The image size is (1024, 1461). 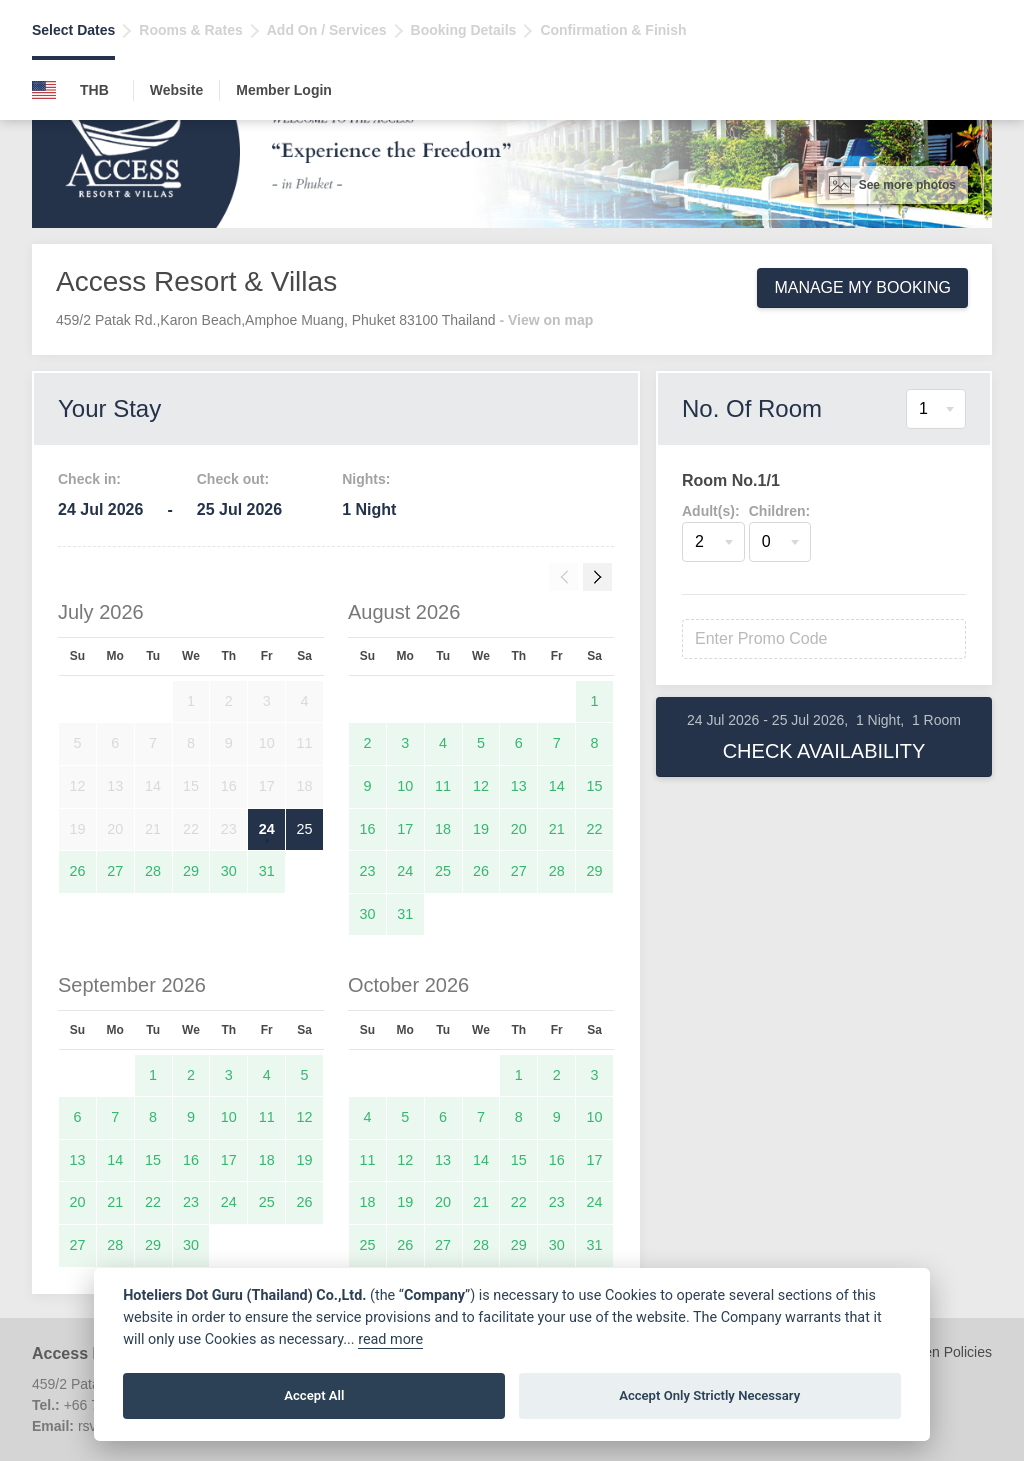 I want to click on Children:, so click(x=779, y=511).